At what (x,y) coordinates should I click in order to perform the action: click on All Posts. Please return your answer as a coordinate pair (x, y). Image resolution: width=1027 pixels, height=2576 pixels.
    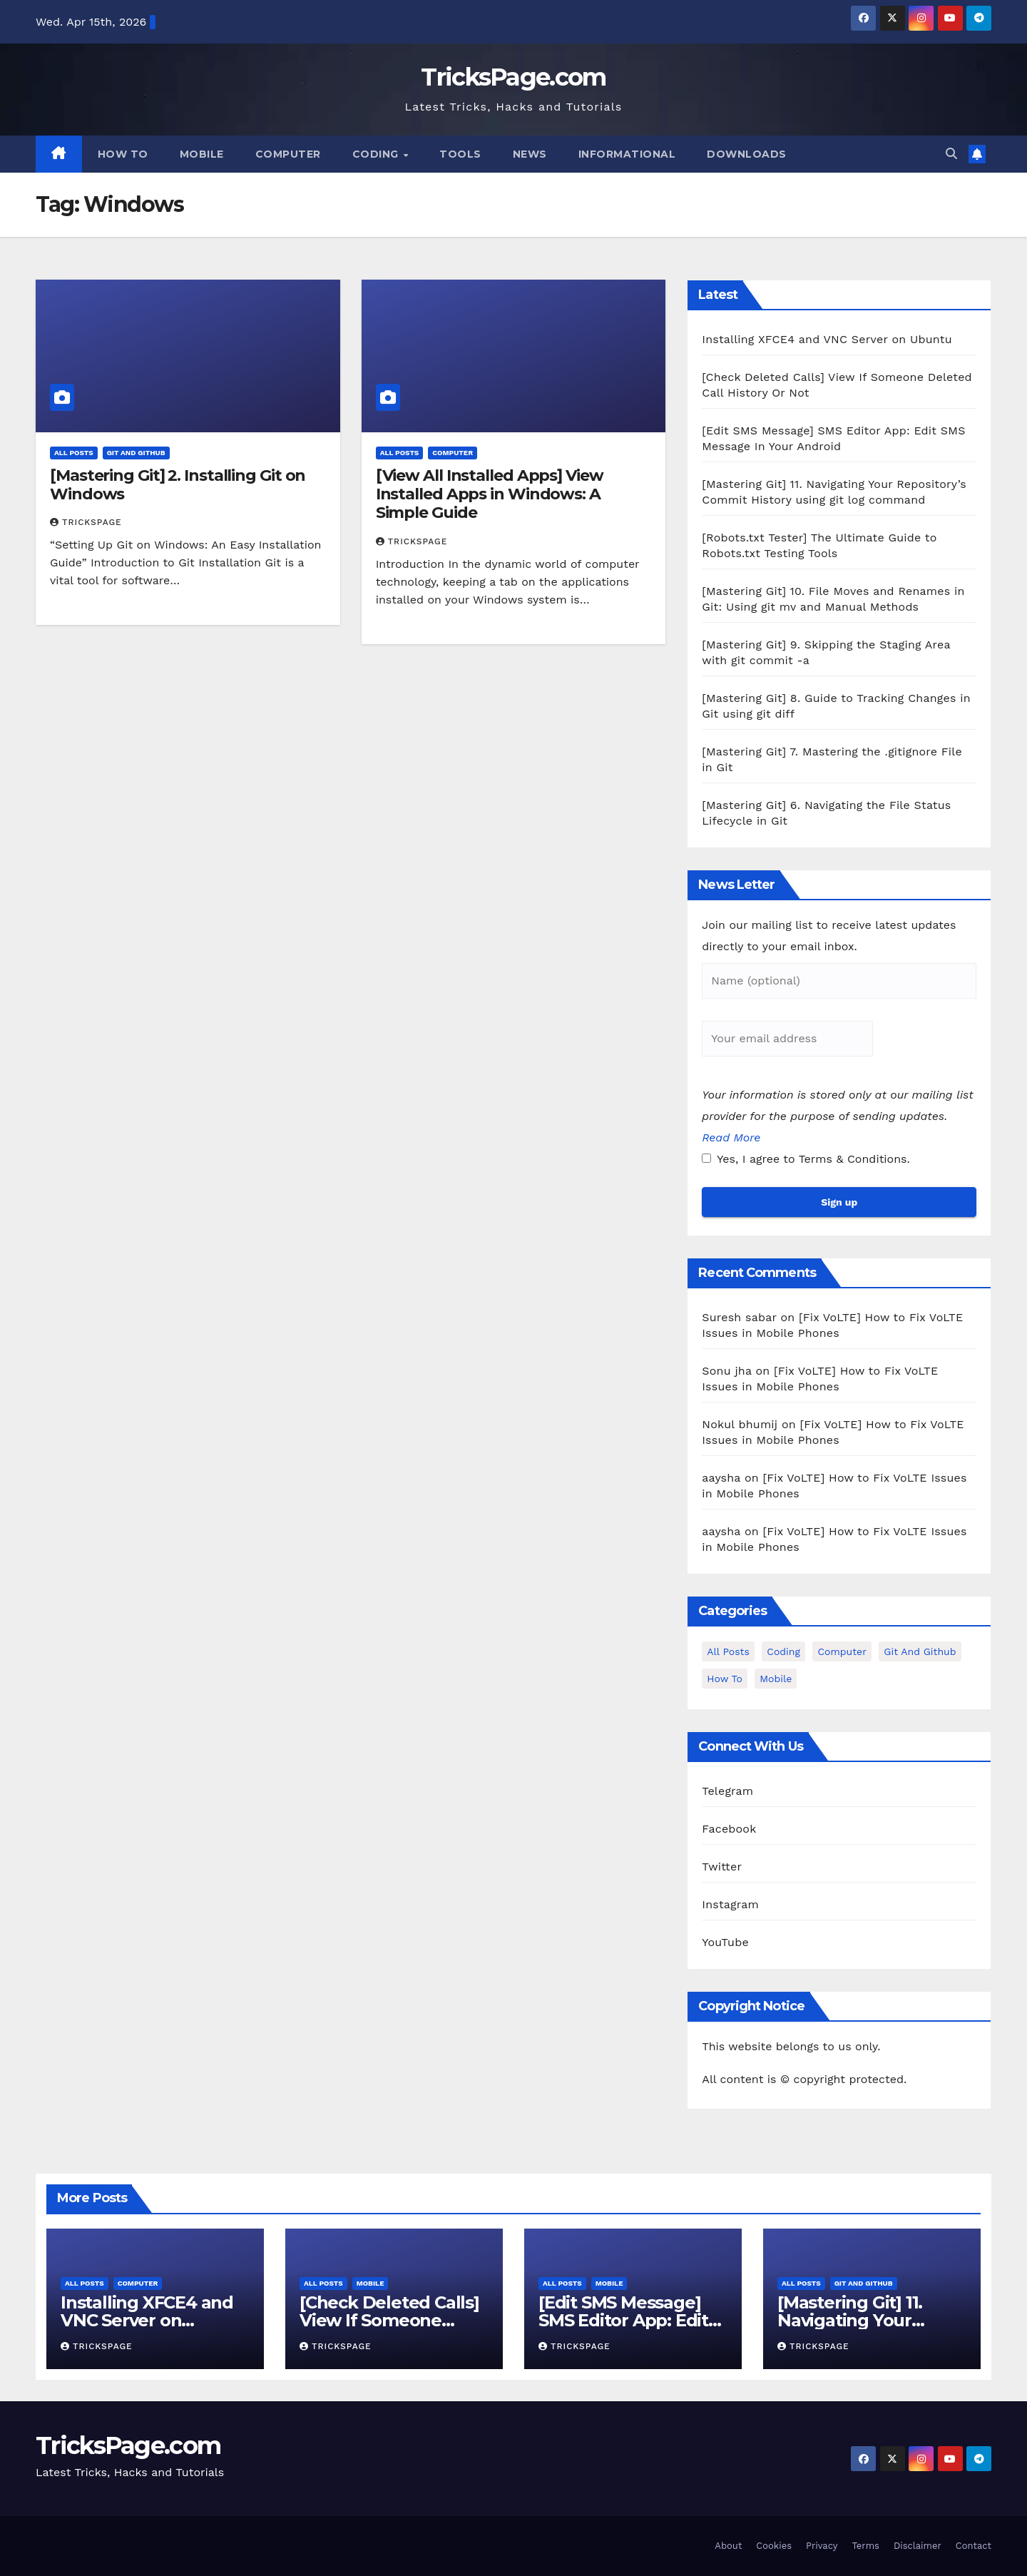
    Looking at the image, I should click on (73, 453).